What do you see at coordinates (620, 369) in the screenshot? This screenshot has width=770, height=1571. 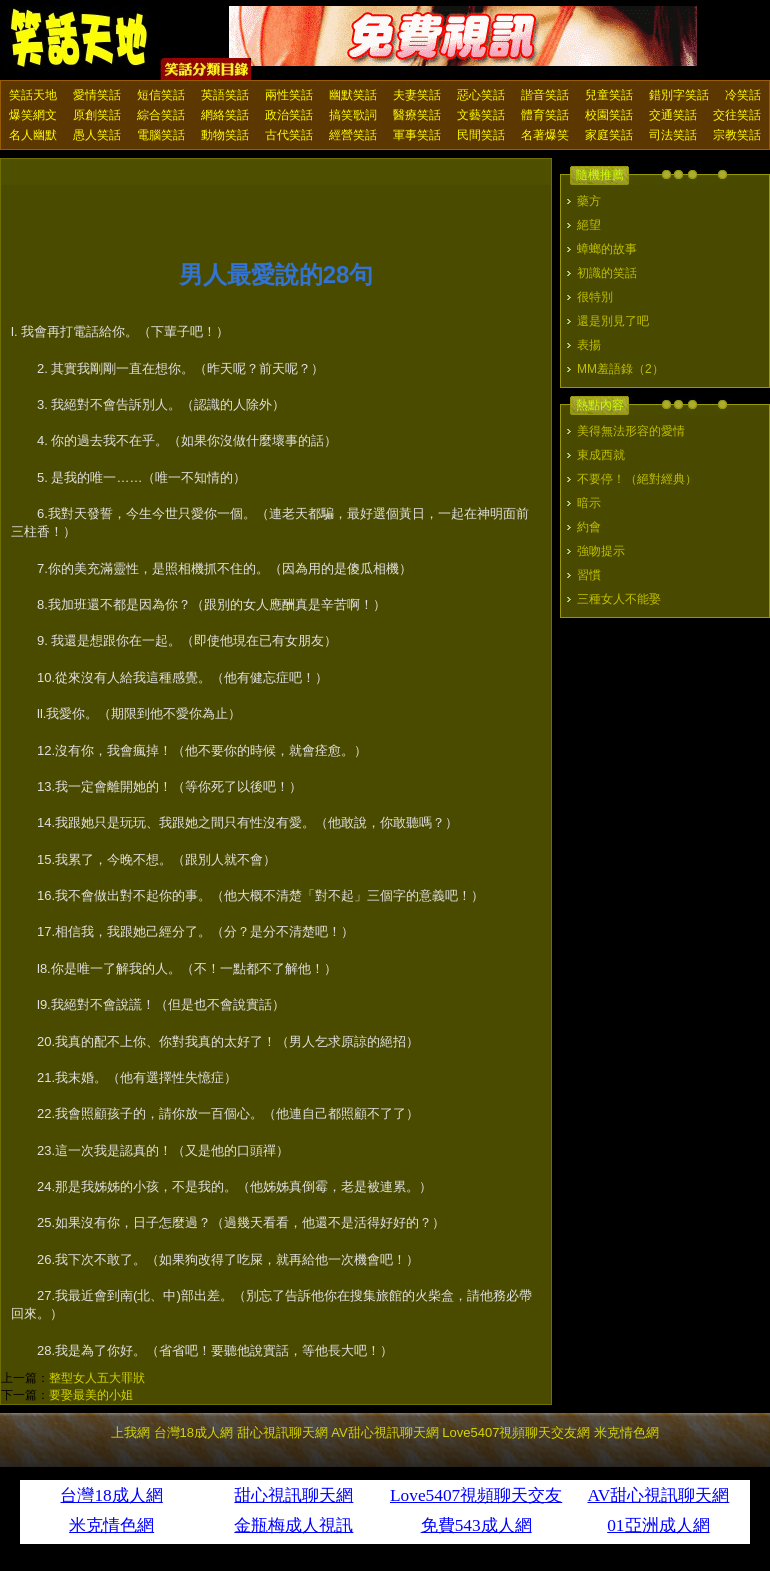 I see `MM羞語錄（2）` at bounding box center [620, 369].